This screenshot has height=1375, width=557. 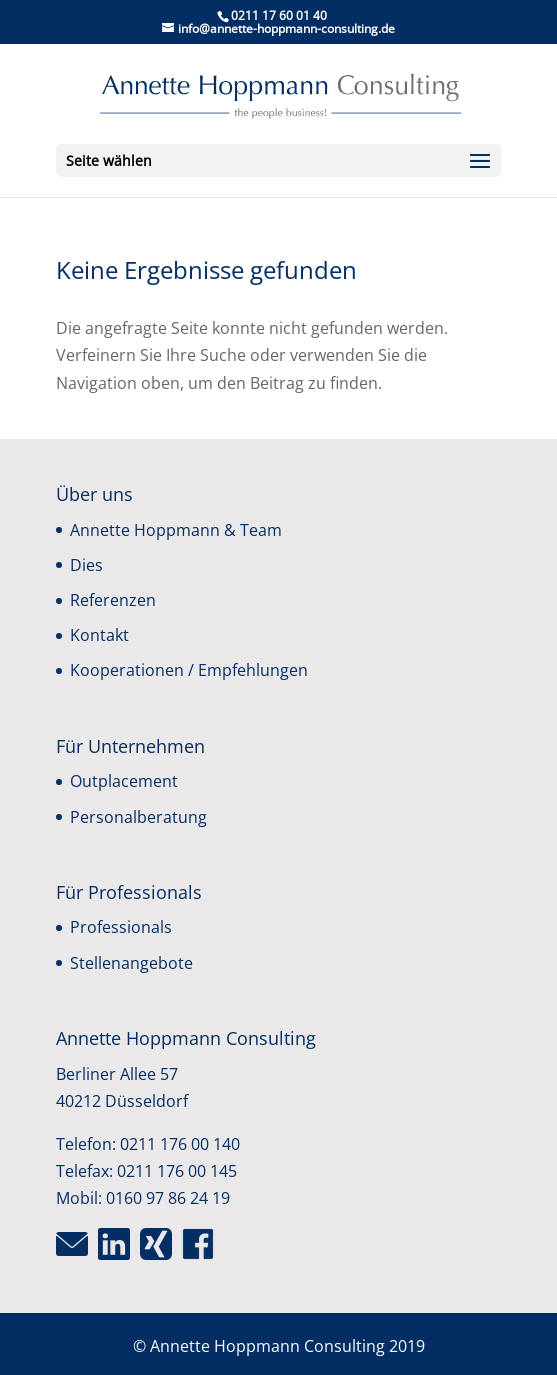 I want to click on Annette Hoppmann & Team, so click(x=176, y=530).